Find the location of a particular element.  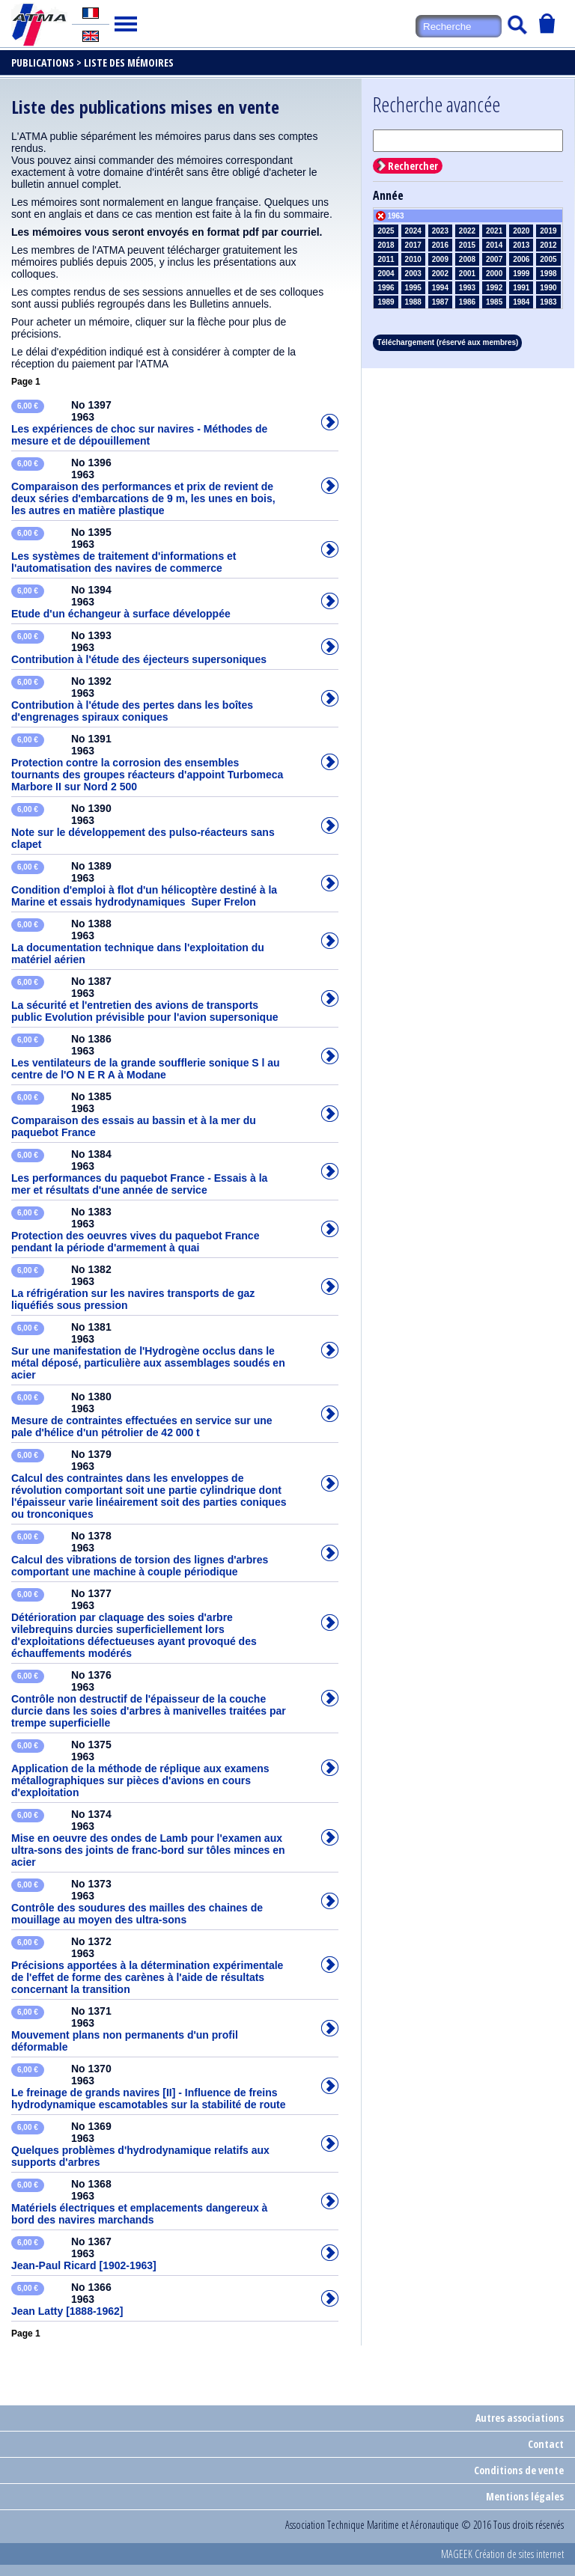

2020 is located at coordinates (521, 231).